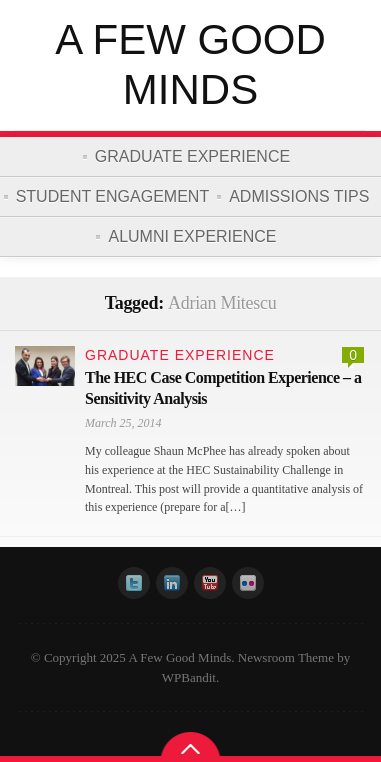  What do you see at coordinates (192, 236) in the screenshot?
I see `Alumni Experience` at bounding box center [192, 236].